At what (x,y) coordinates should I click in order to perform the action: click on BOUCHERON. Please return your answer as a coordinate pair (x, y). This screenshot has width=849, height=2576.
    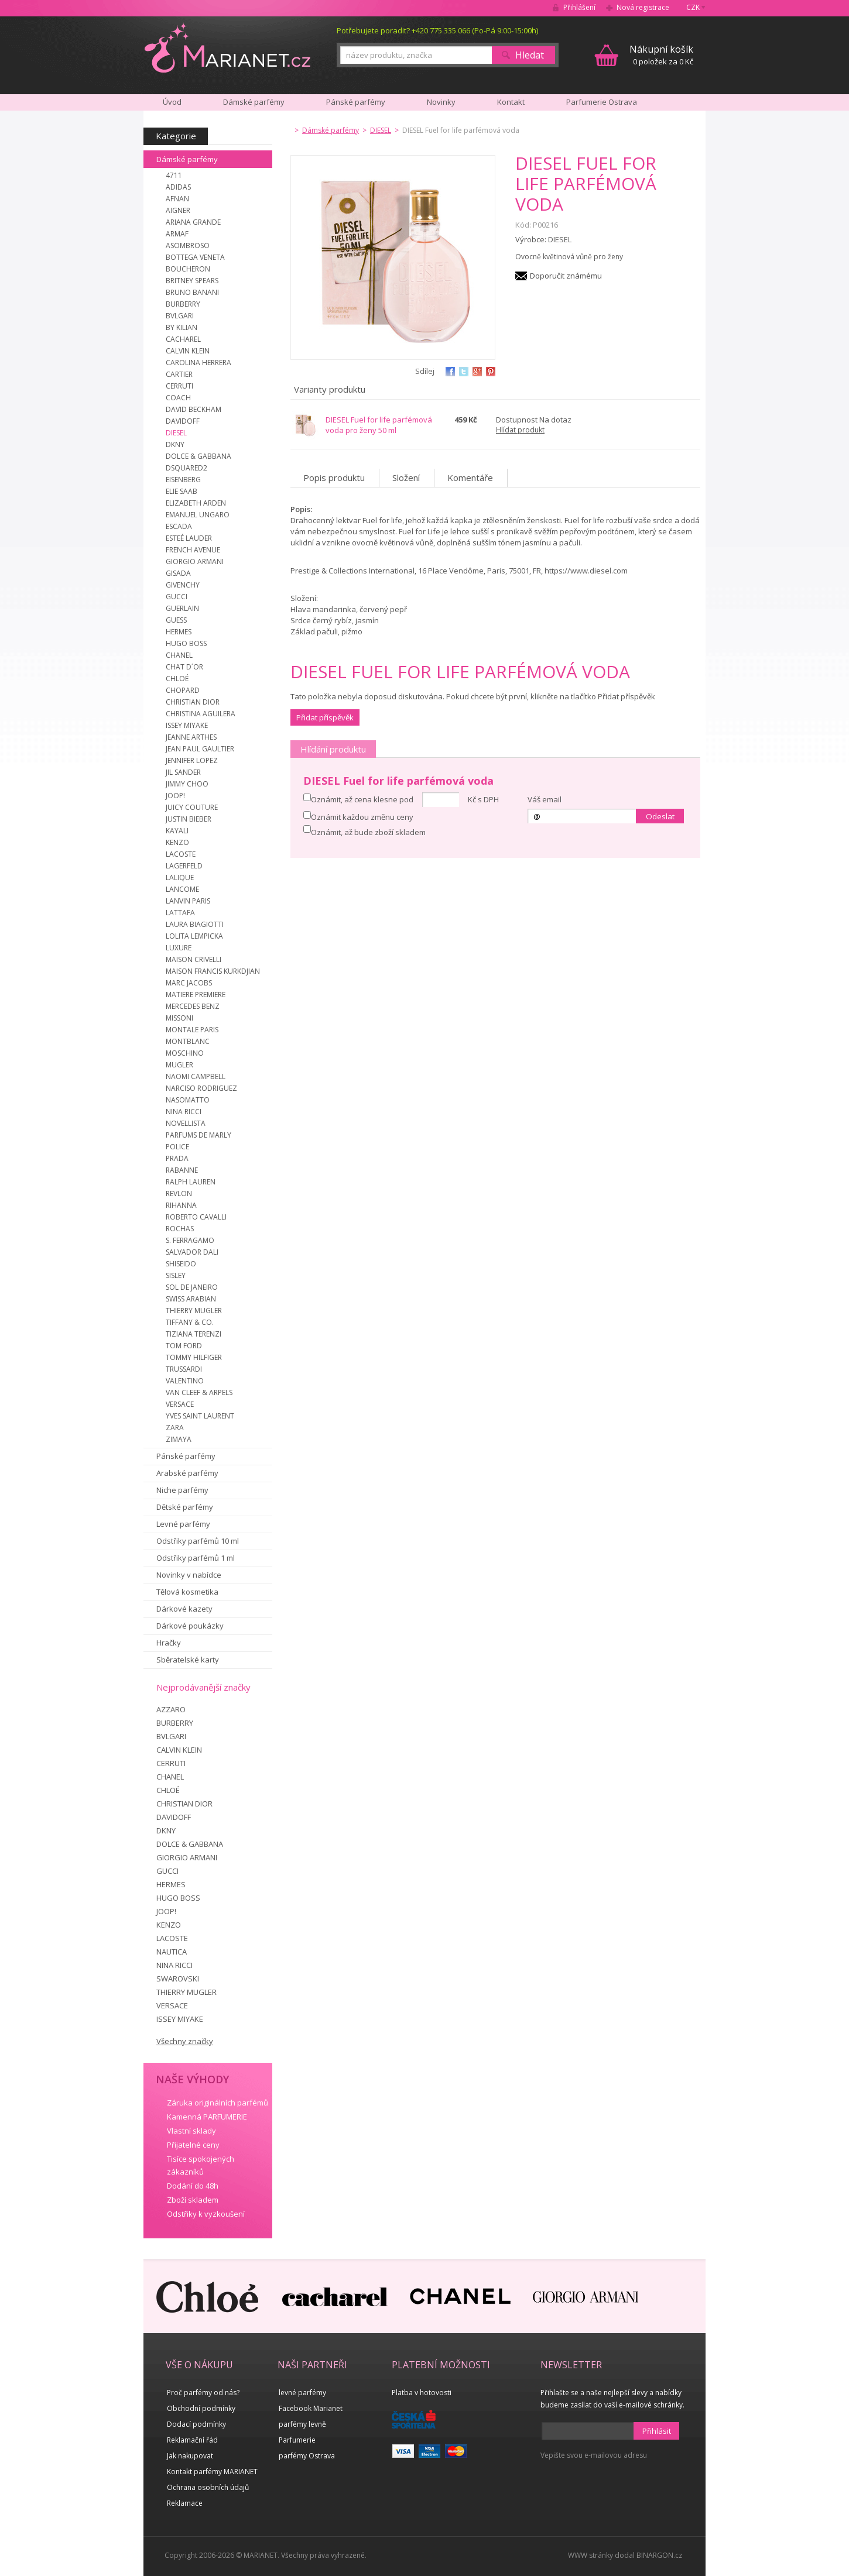
    Looking at the image, I should click on (188, 269).